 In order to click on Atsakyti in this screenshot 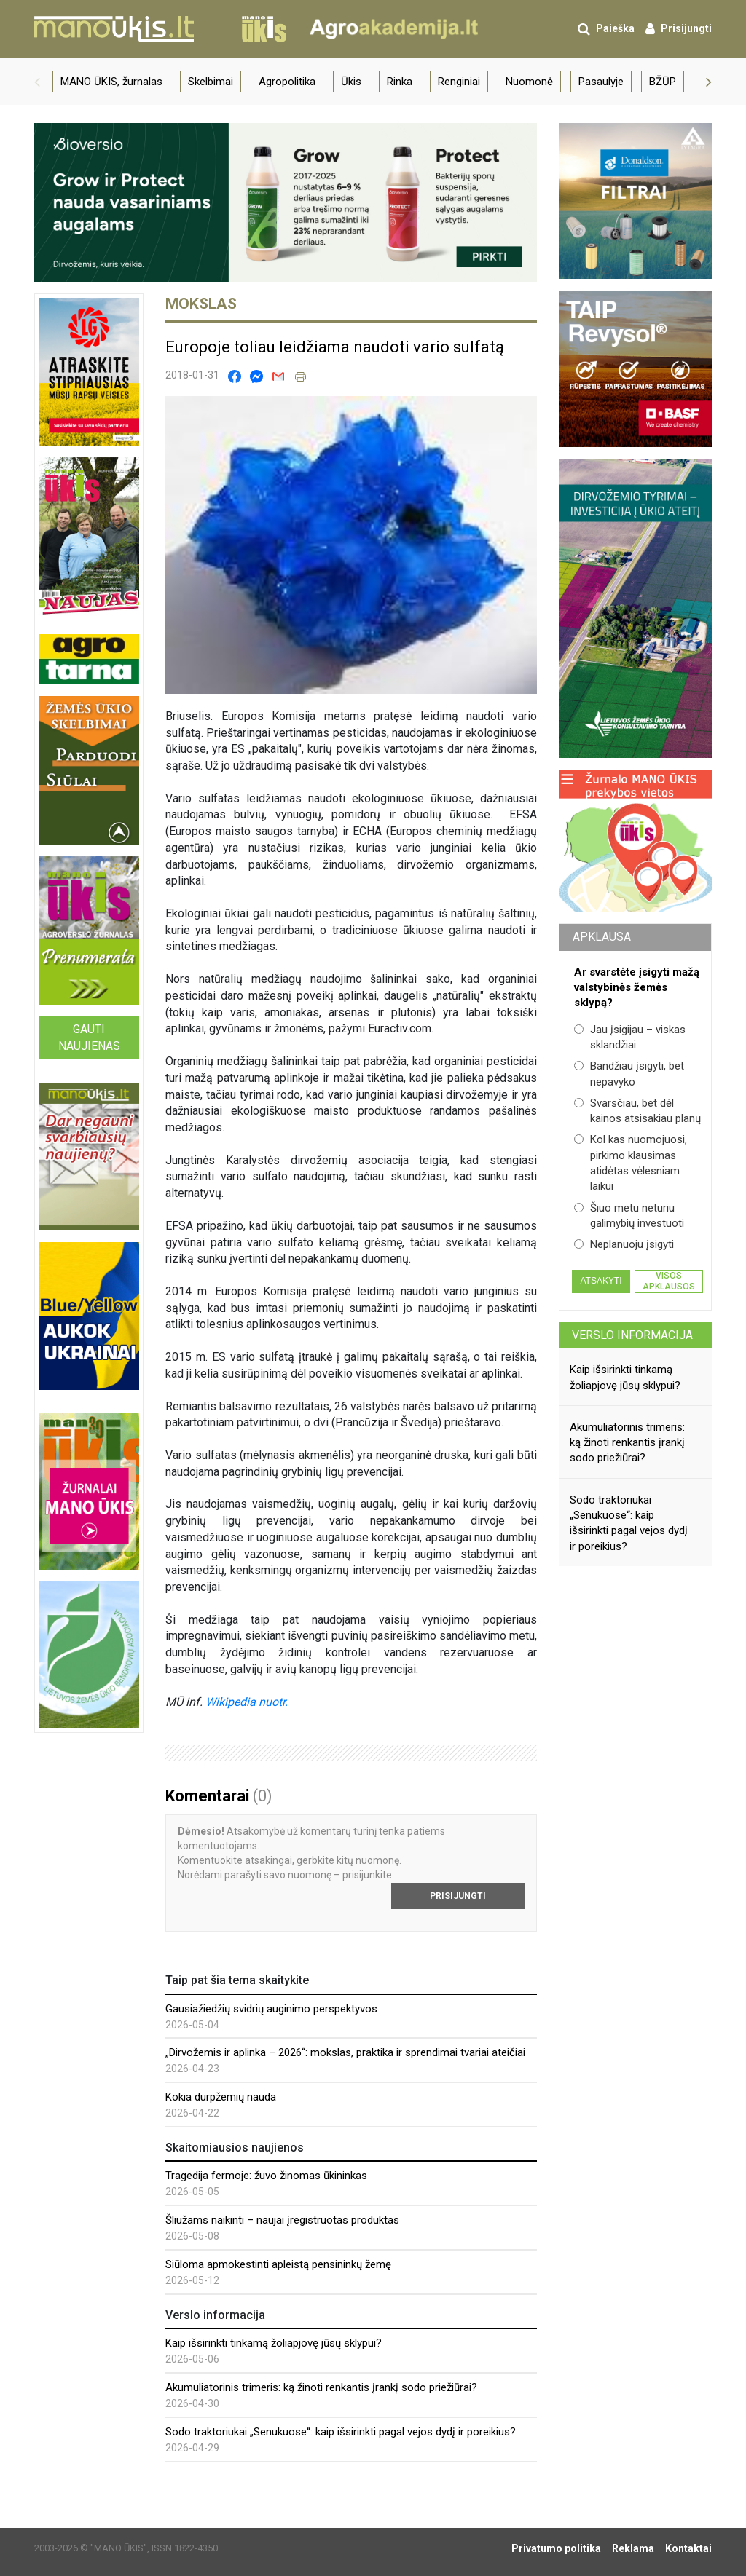, I will do `click(600, 1281)`.